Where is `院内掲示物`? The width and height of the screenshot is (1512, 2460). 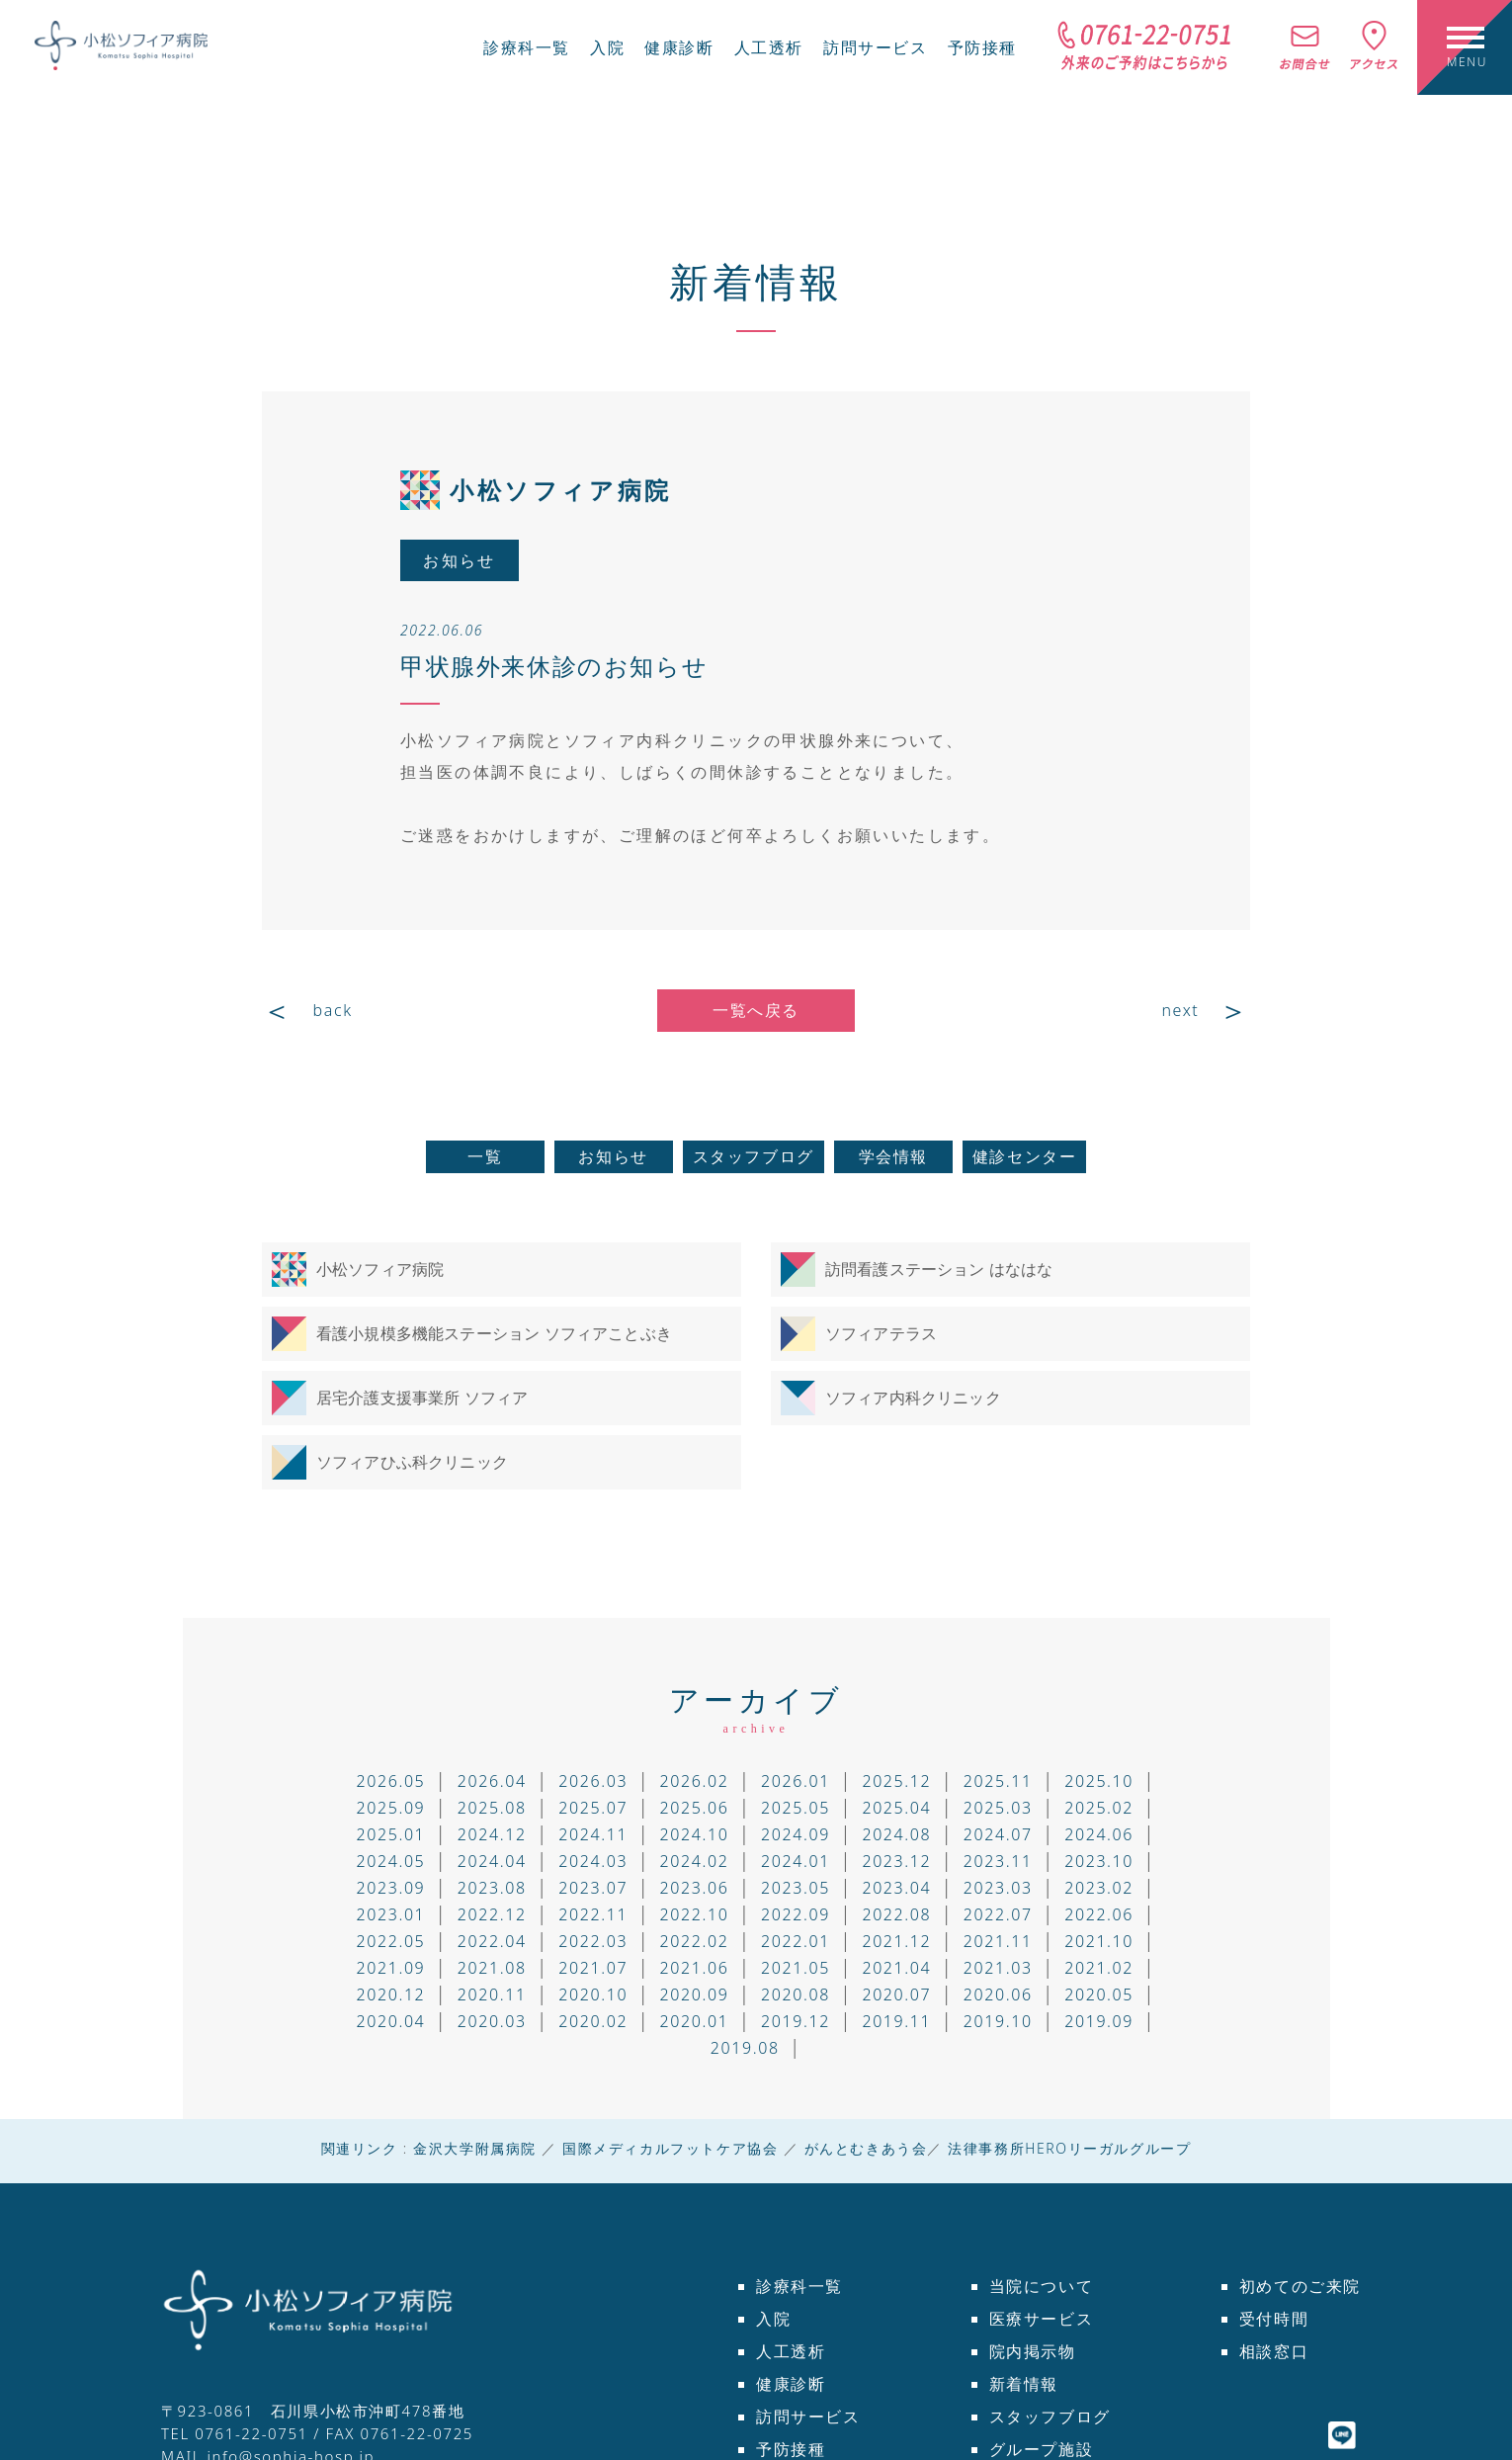
院内掲示物 is located at coordinates (1032, 2351).